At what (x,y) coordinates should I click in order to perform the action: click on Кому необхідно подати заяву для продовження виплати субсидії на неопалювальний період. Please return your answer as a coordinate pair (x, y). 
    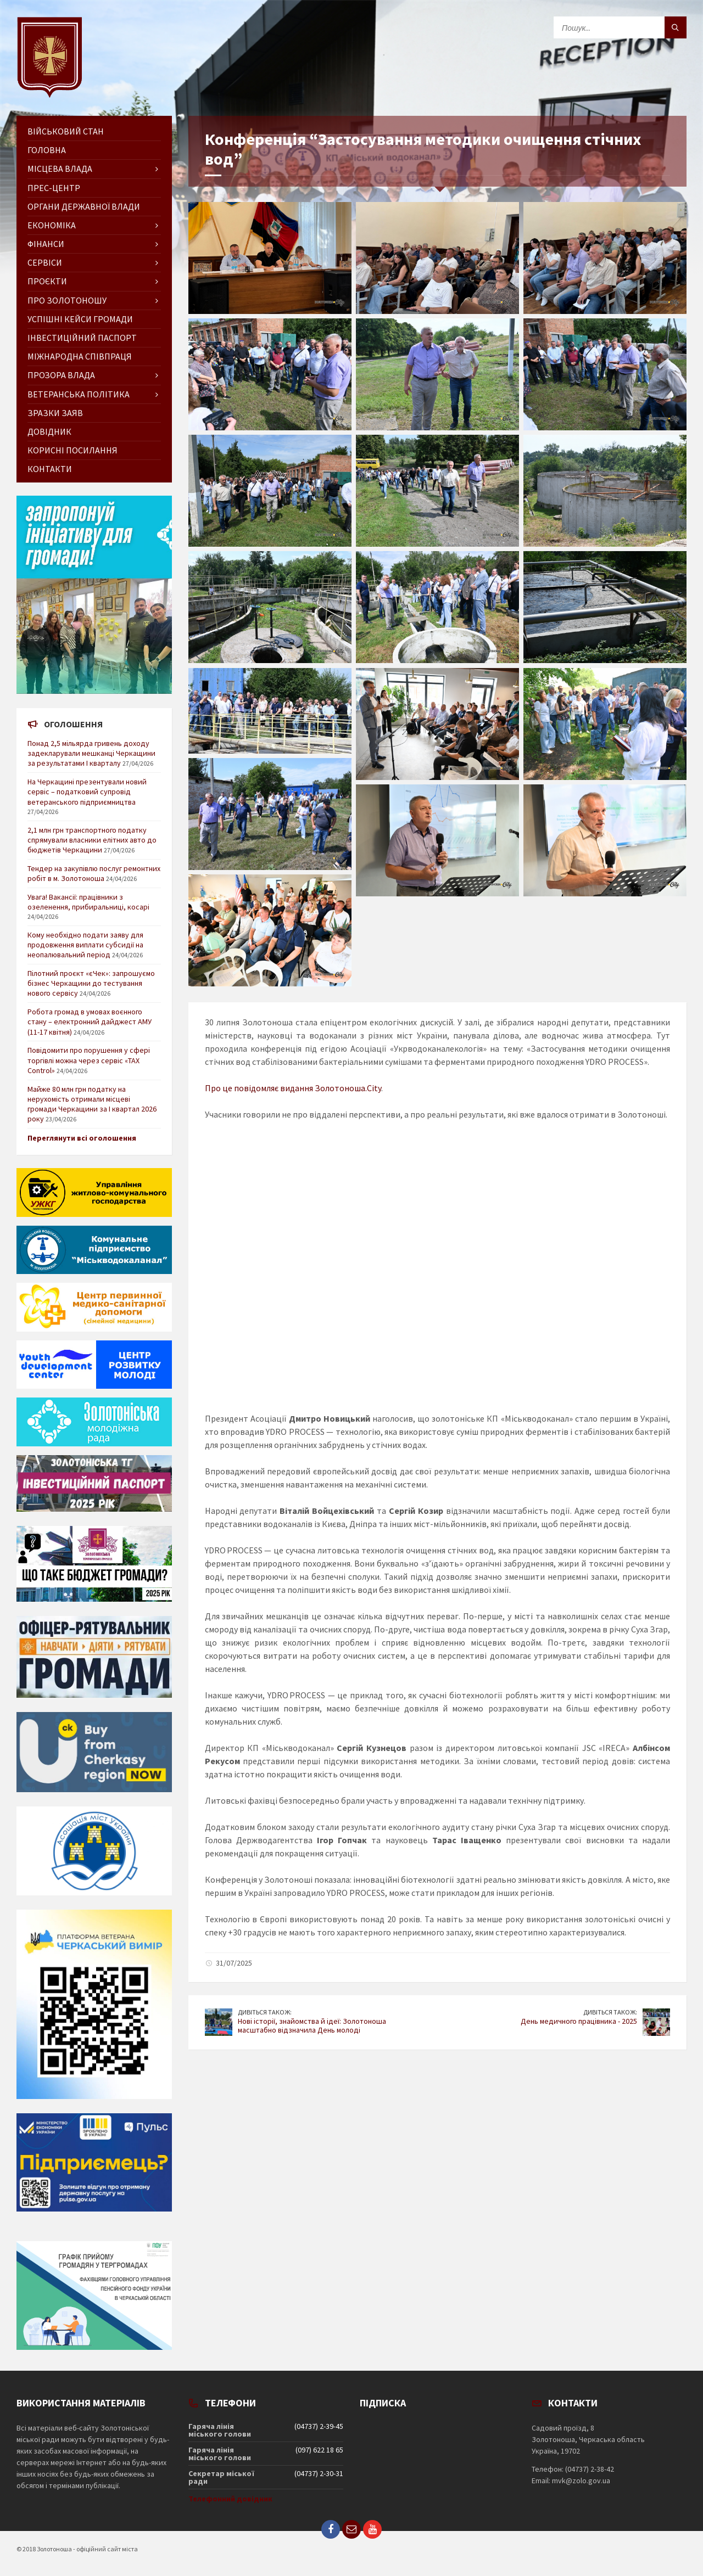
    Looking at the image, I should click on (85, 944).